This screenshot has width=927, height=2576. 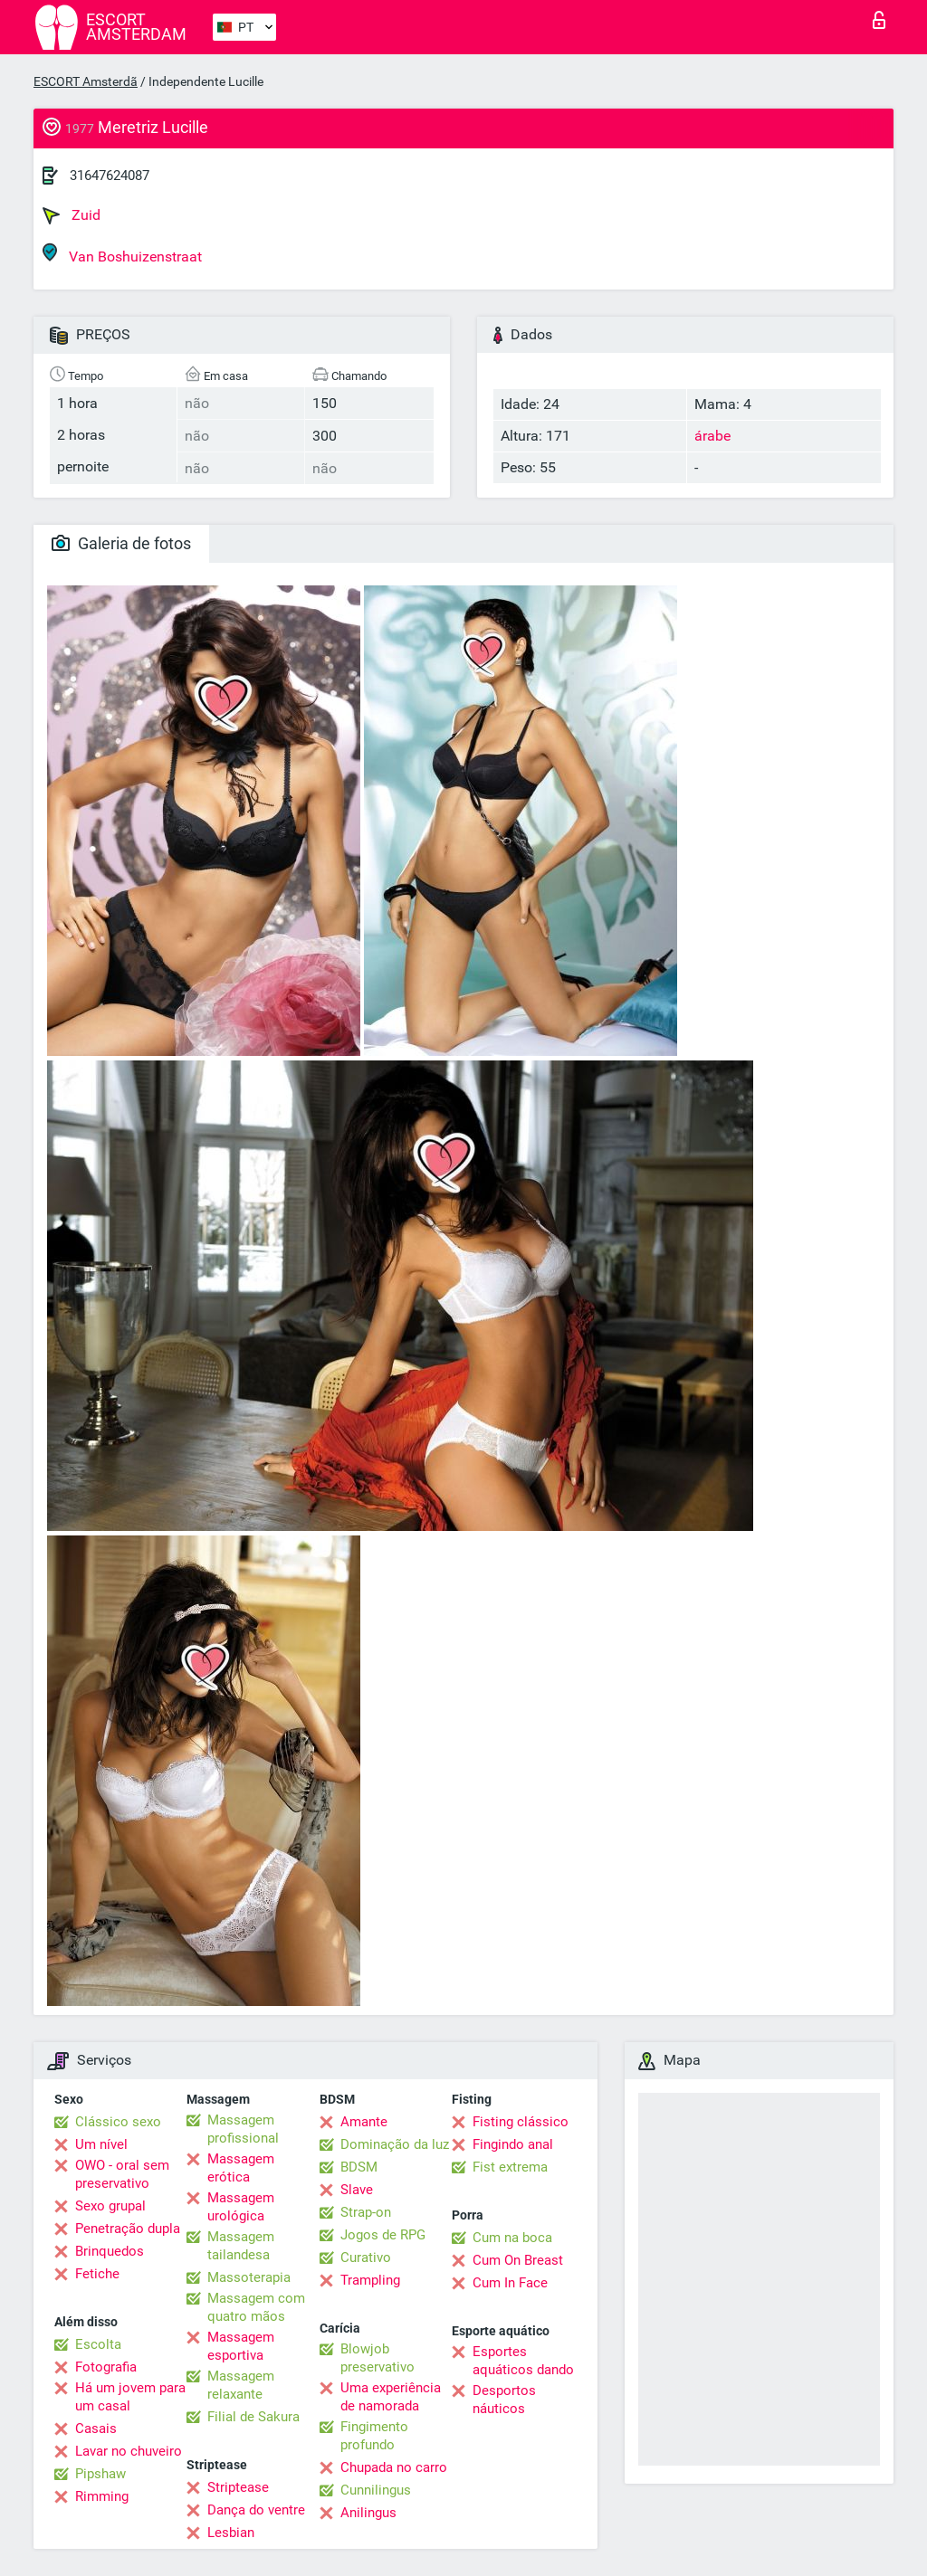 What do you see at coordinates (521, 2122) in the screenshot?
I see `Fisting clássico` at bounding box center [521, 2122].